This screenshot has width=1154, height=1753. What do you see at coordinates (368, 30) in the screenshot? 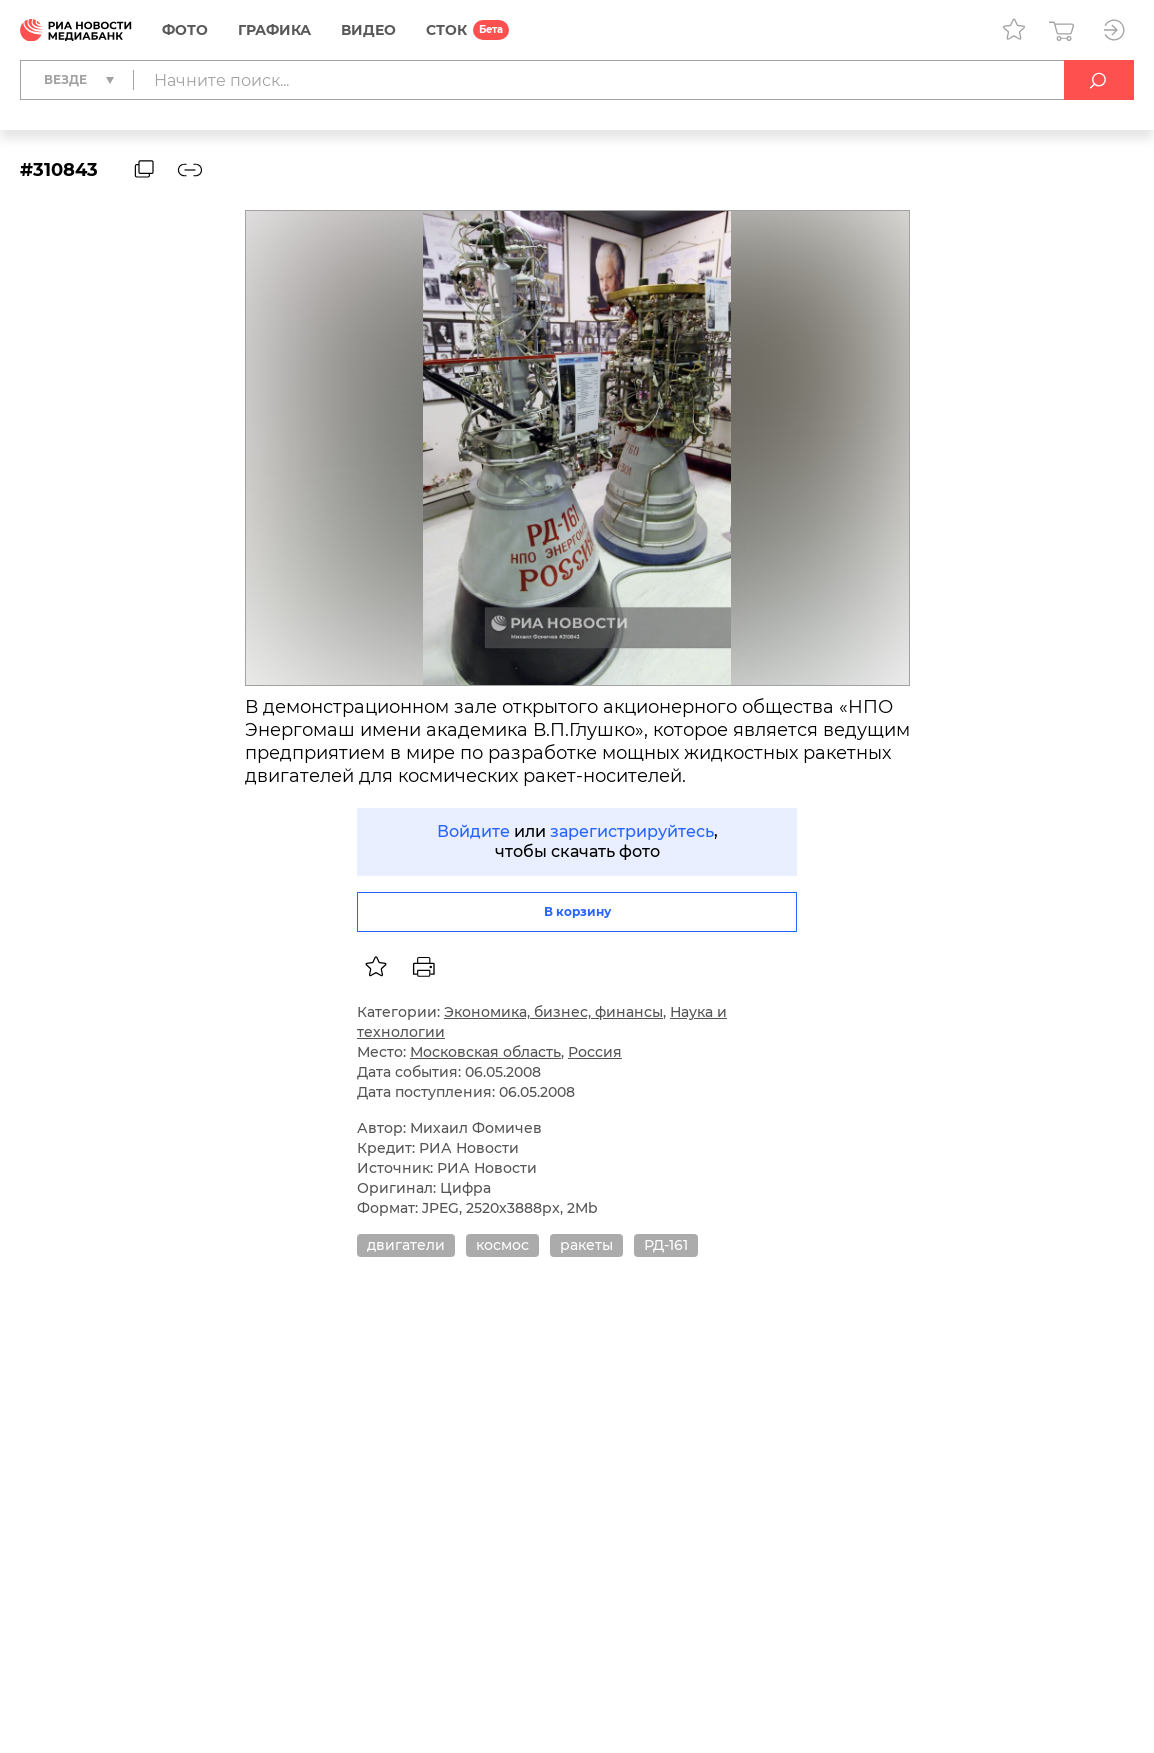
I see `Видео` at bounding box center [368, 30].